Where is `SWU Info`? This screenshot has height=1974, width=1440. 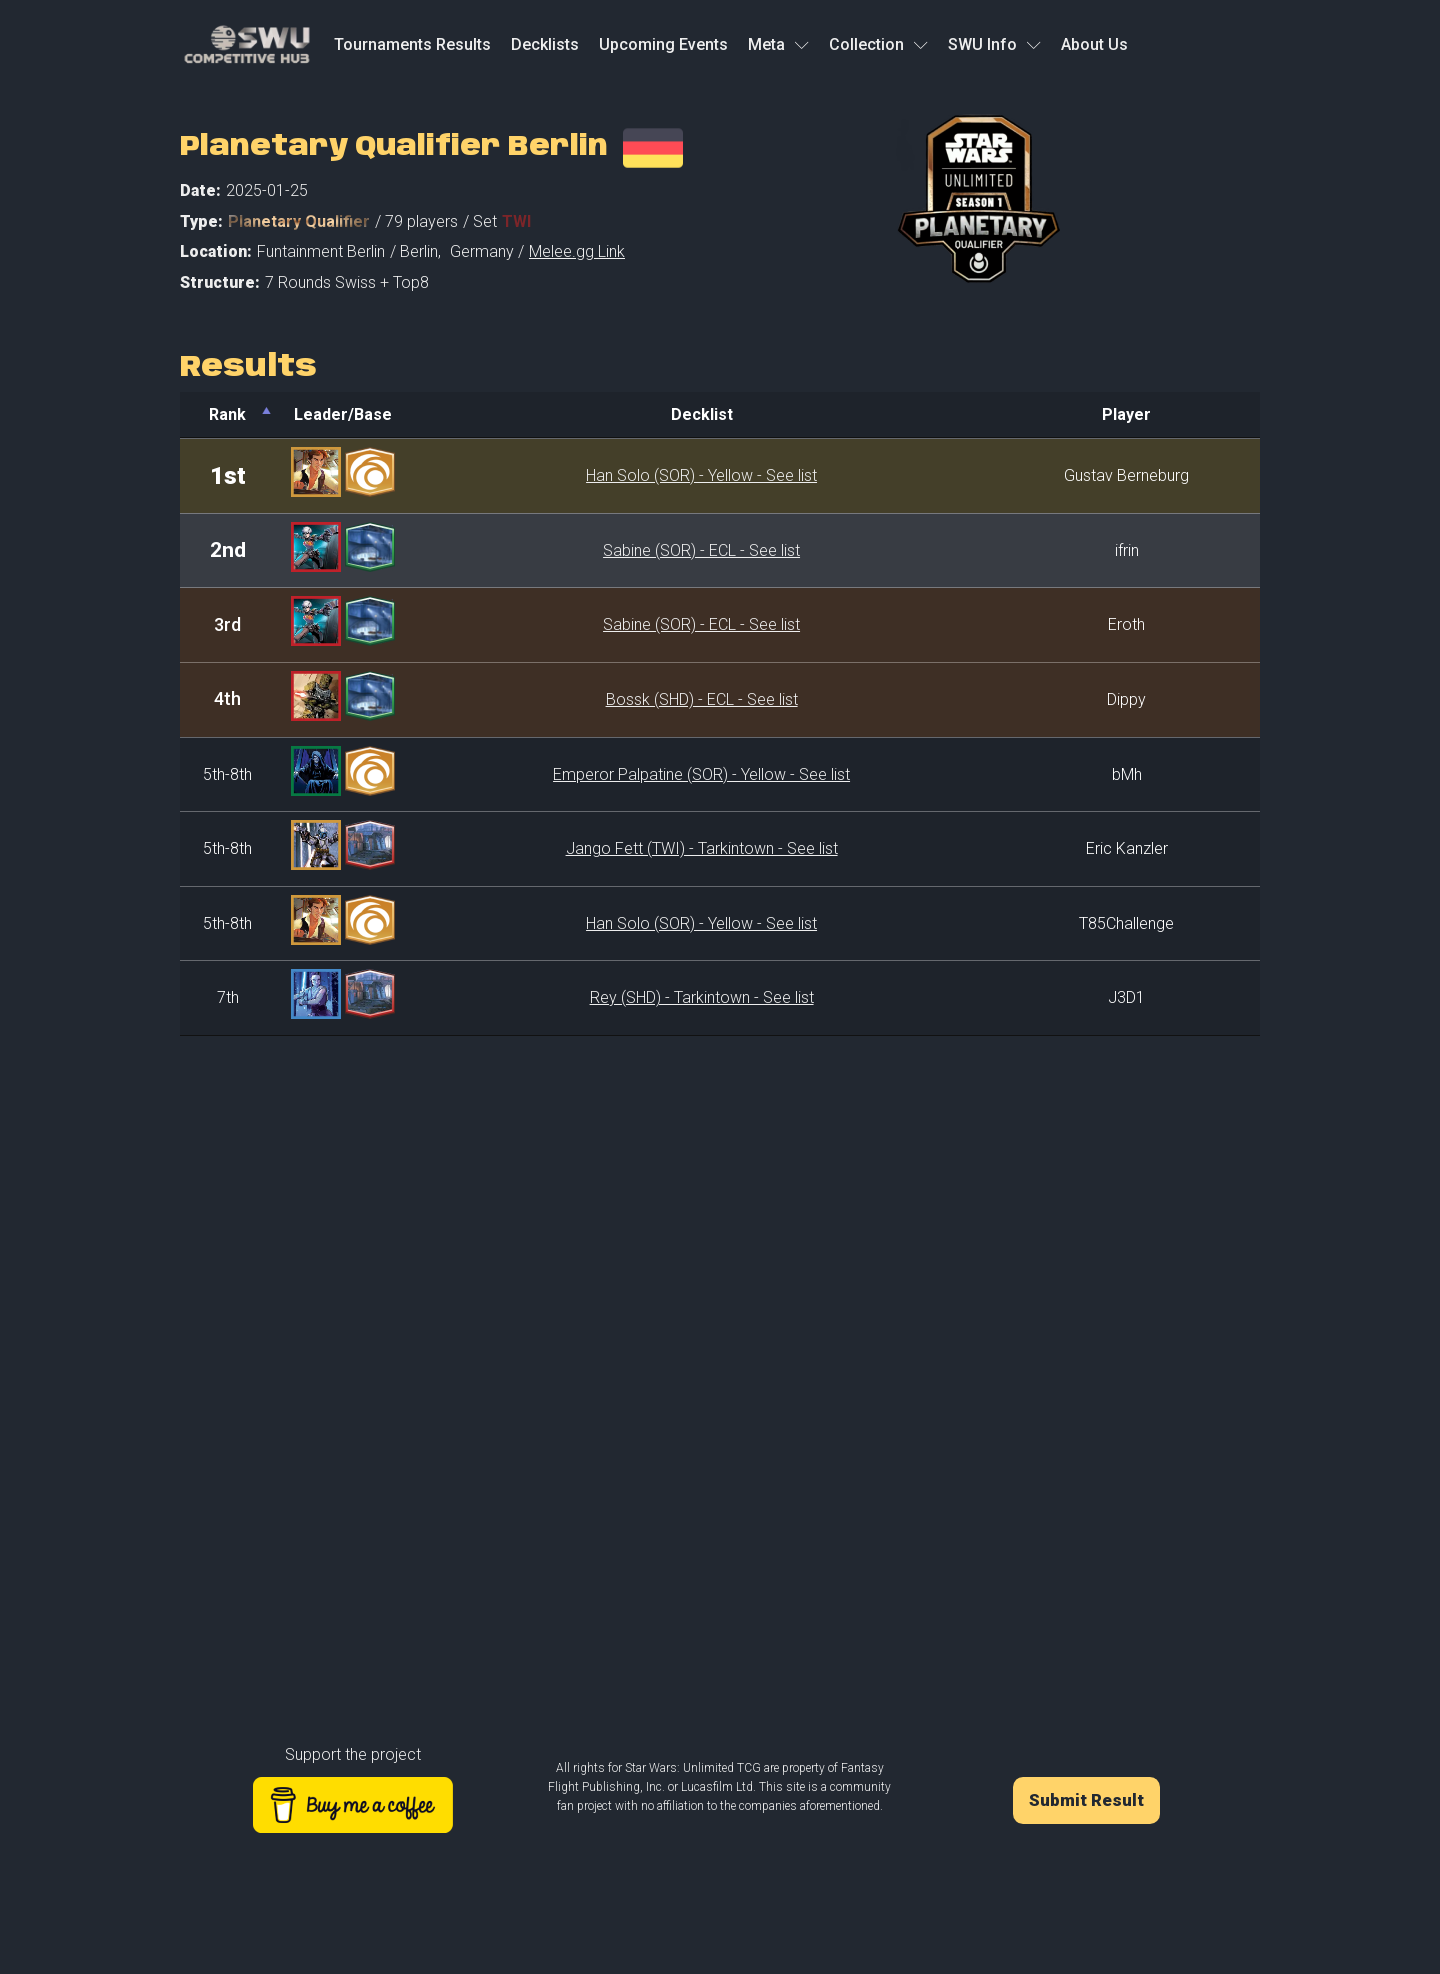 SWU Info is located at coordinates (994, 44).